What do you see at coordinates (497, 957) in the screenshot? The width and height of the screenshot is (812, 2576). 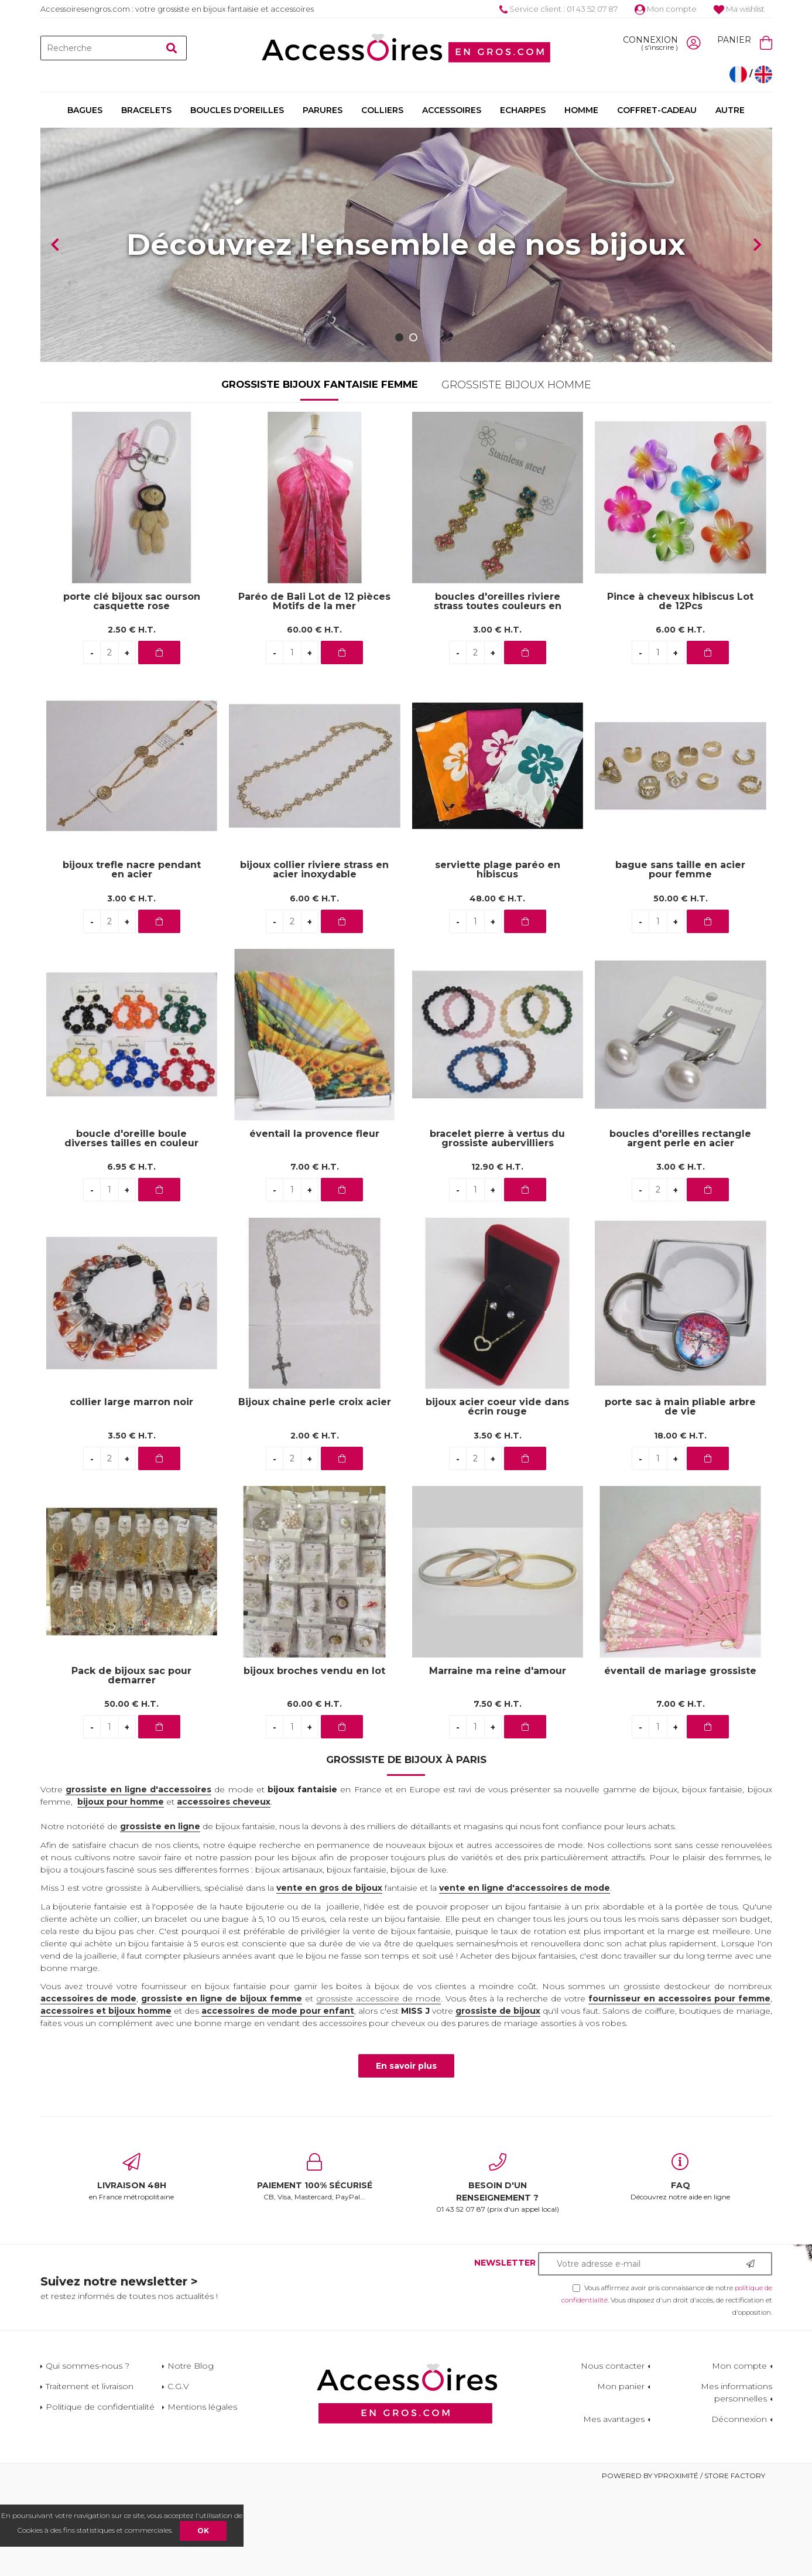 I see `serviette plage paréo en hibiscus` at bounding box center [497, 957].